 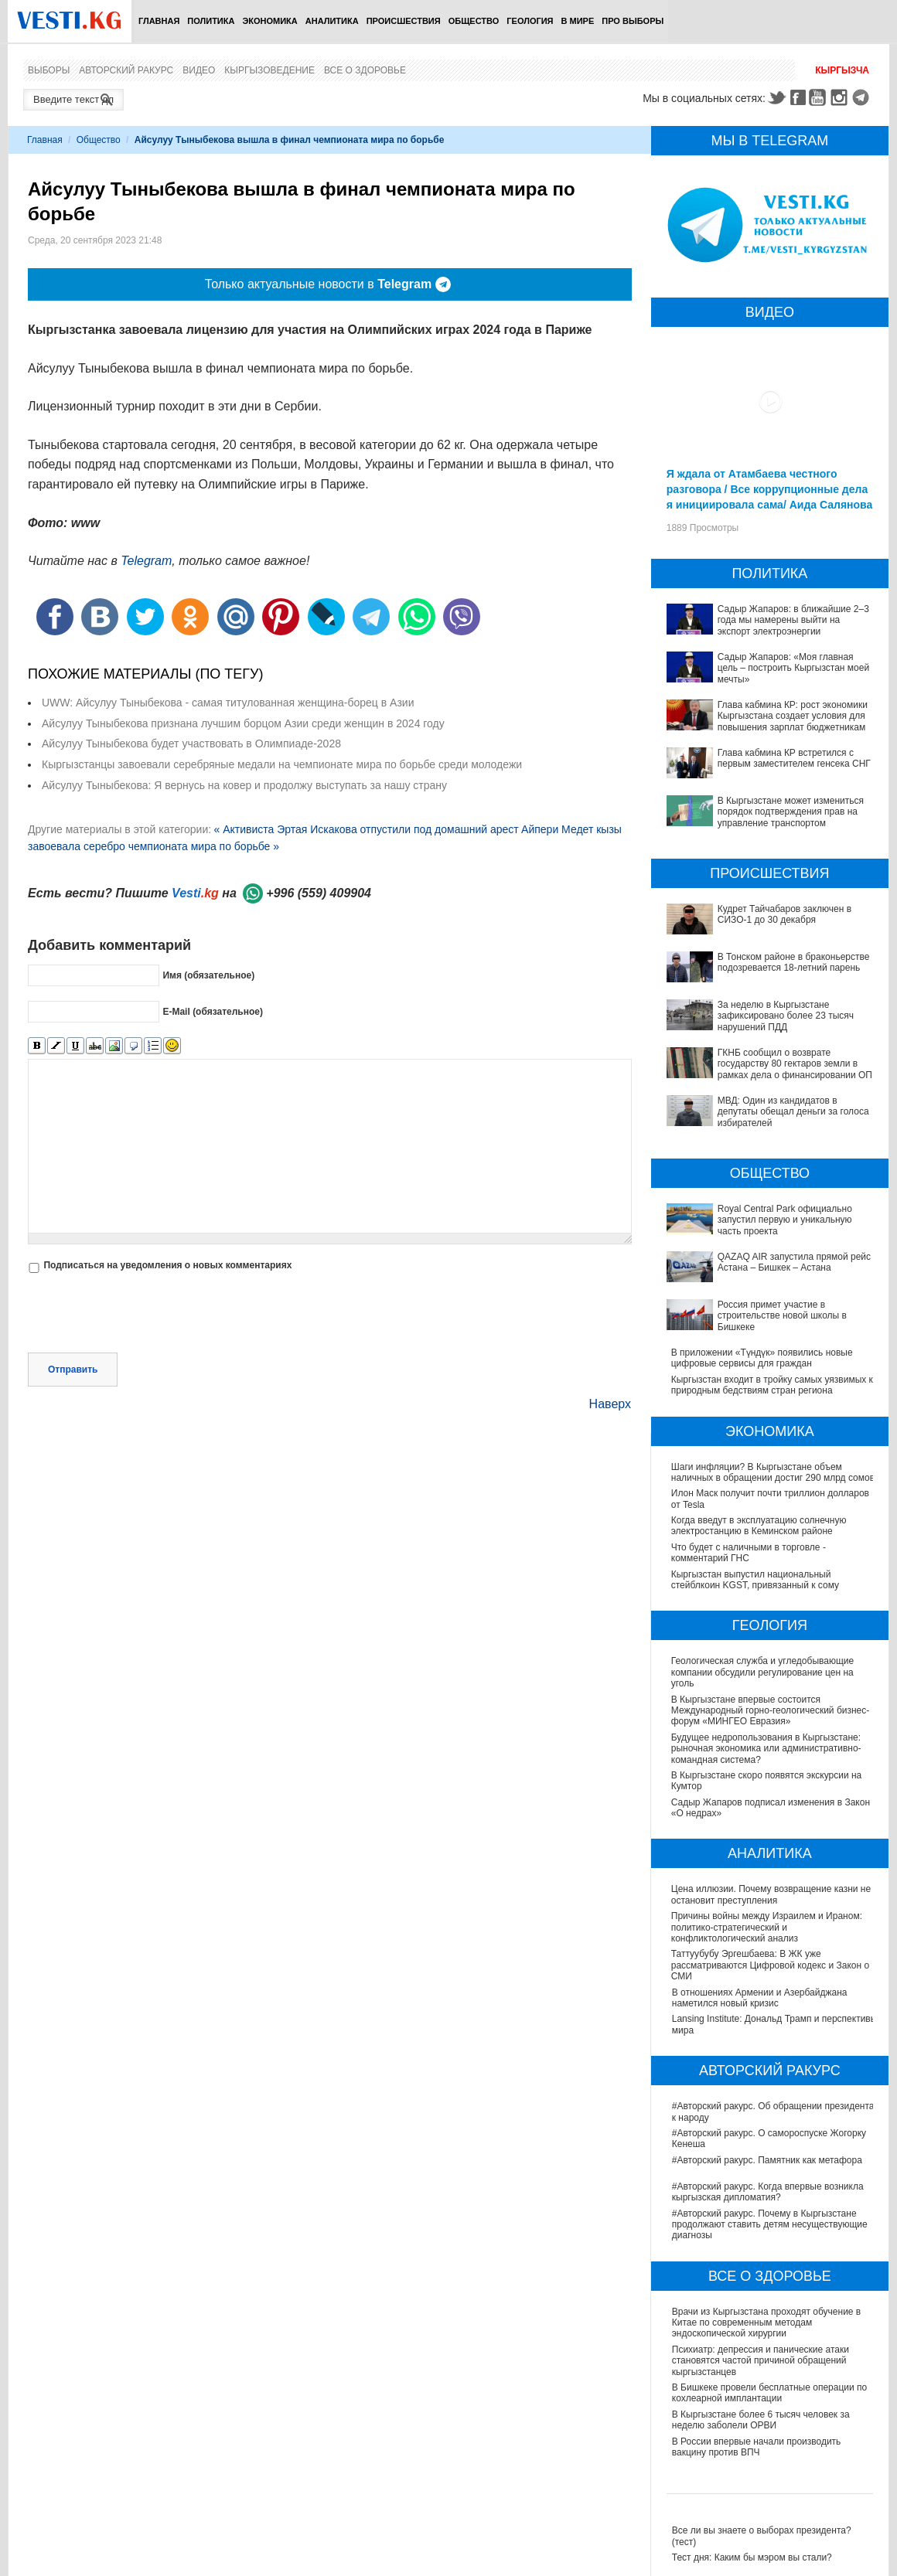 I want to click on Таттуубубу Эргешбаева: В ЖК уже рассматриваются Цифровой кодекс и Закон о СМИ, so click(x=771, y=1965).